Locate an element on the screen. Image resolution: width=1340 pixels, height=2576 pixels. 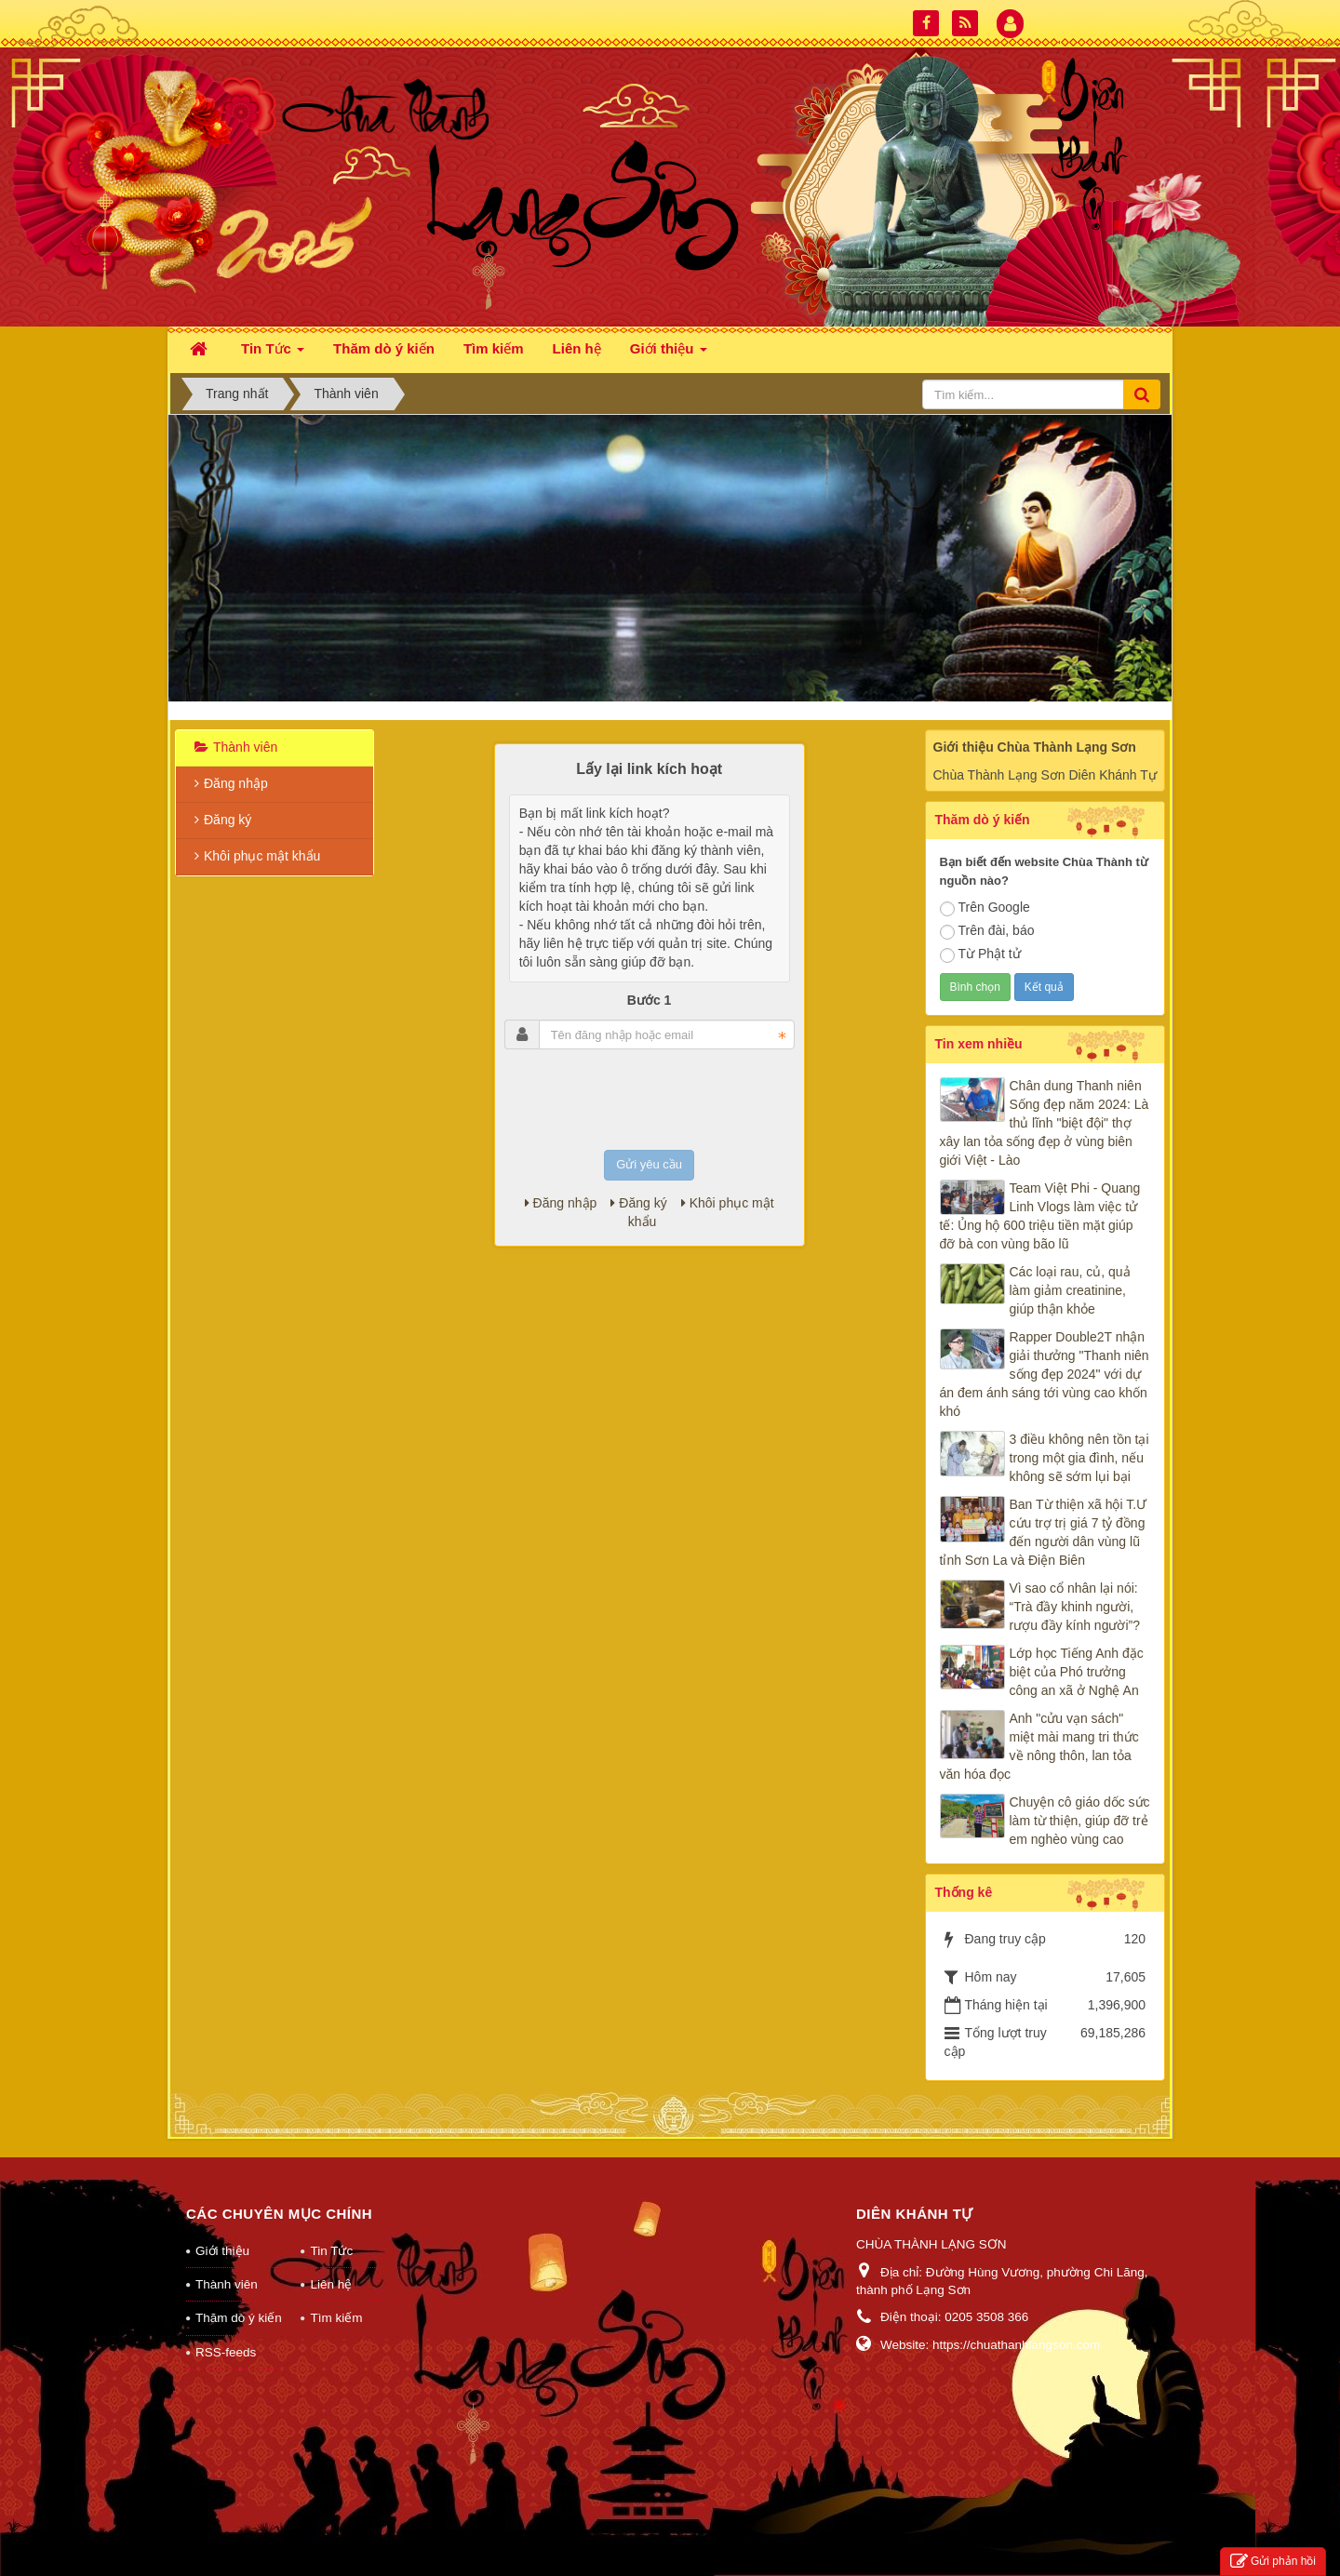
Đăng ký is located at coordinates (638, 1202).